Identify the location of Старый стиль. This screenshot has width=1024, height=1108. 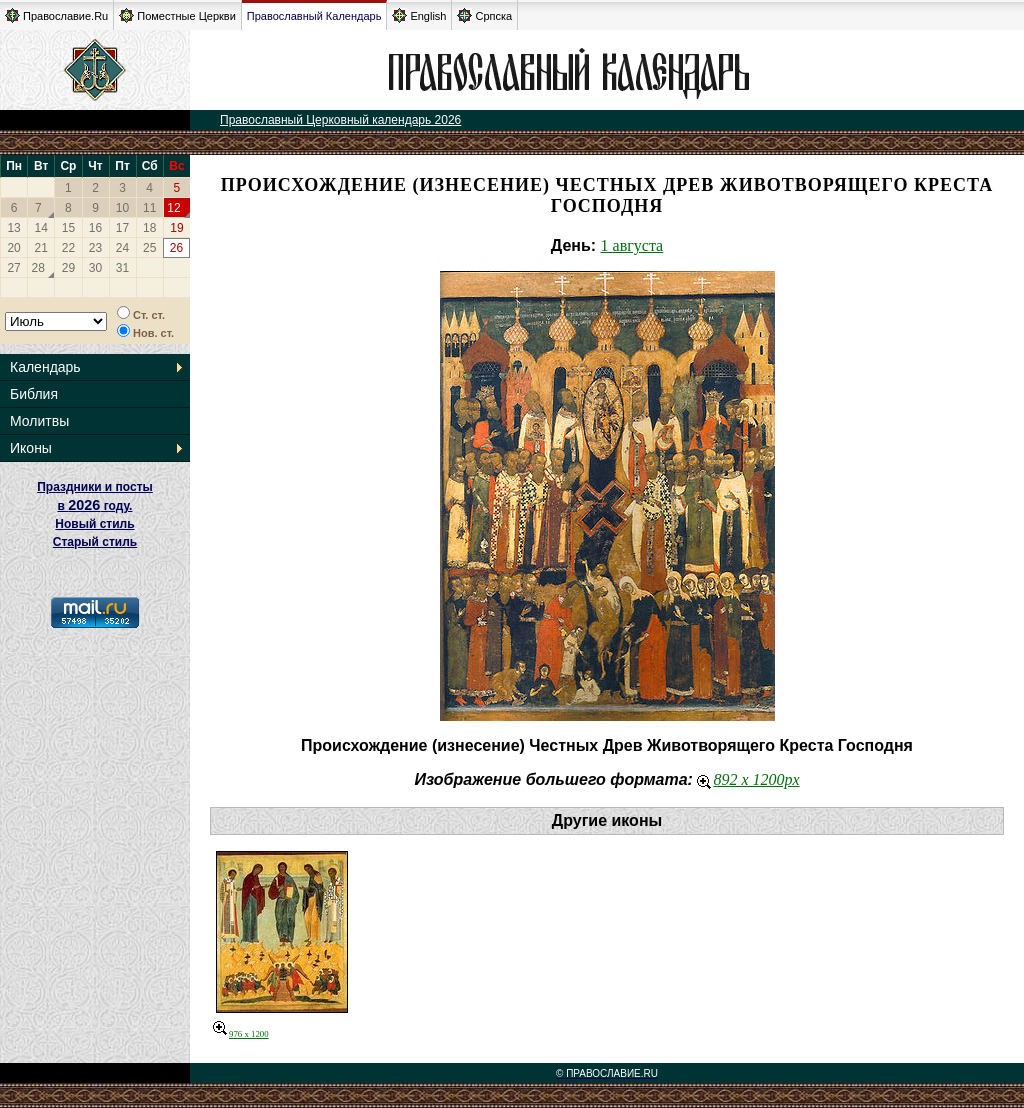
(95, 542).